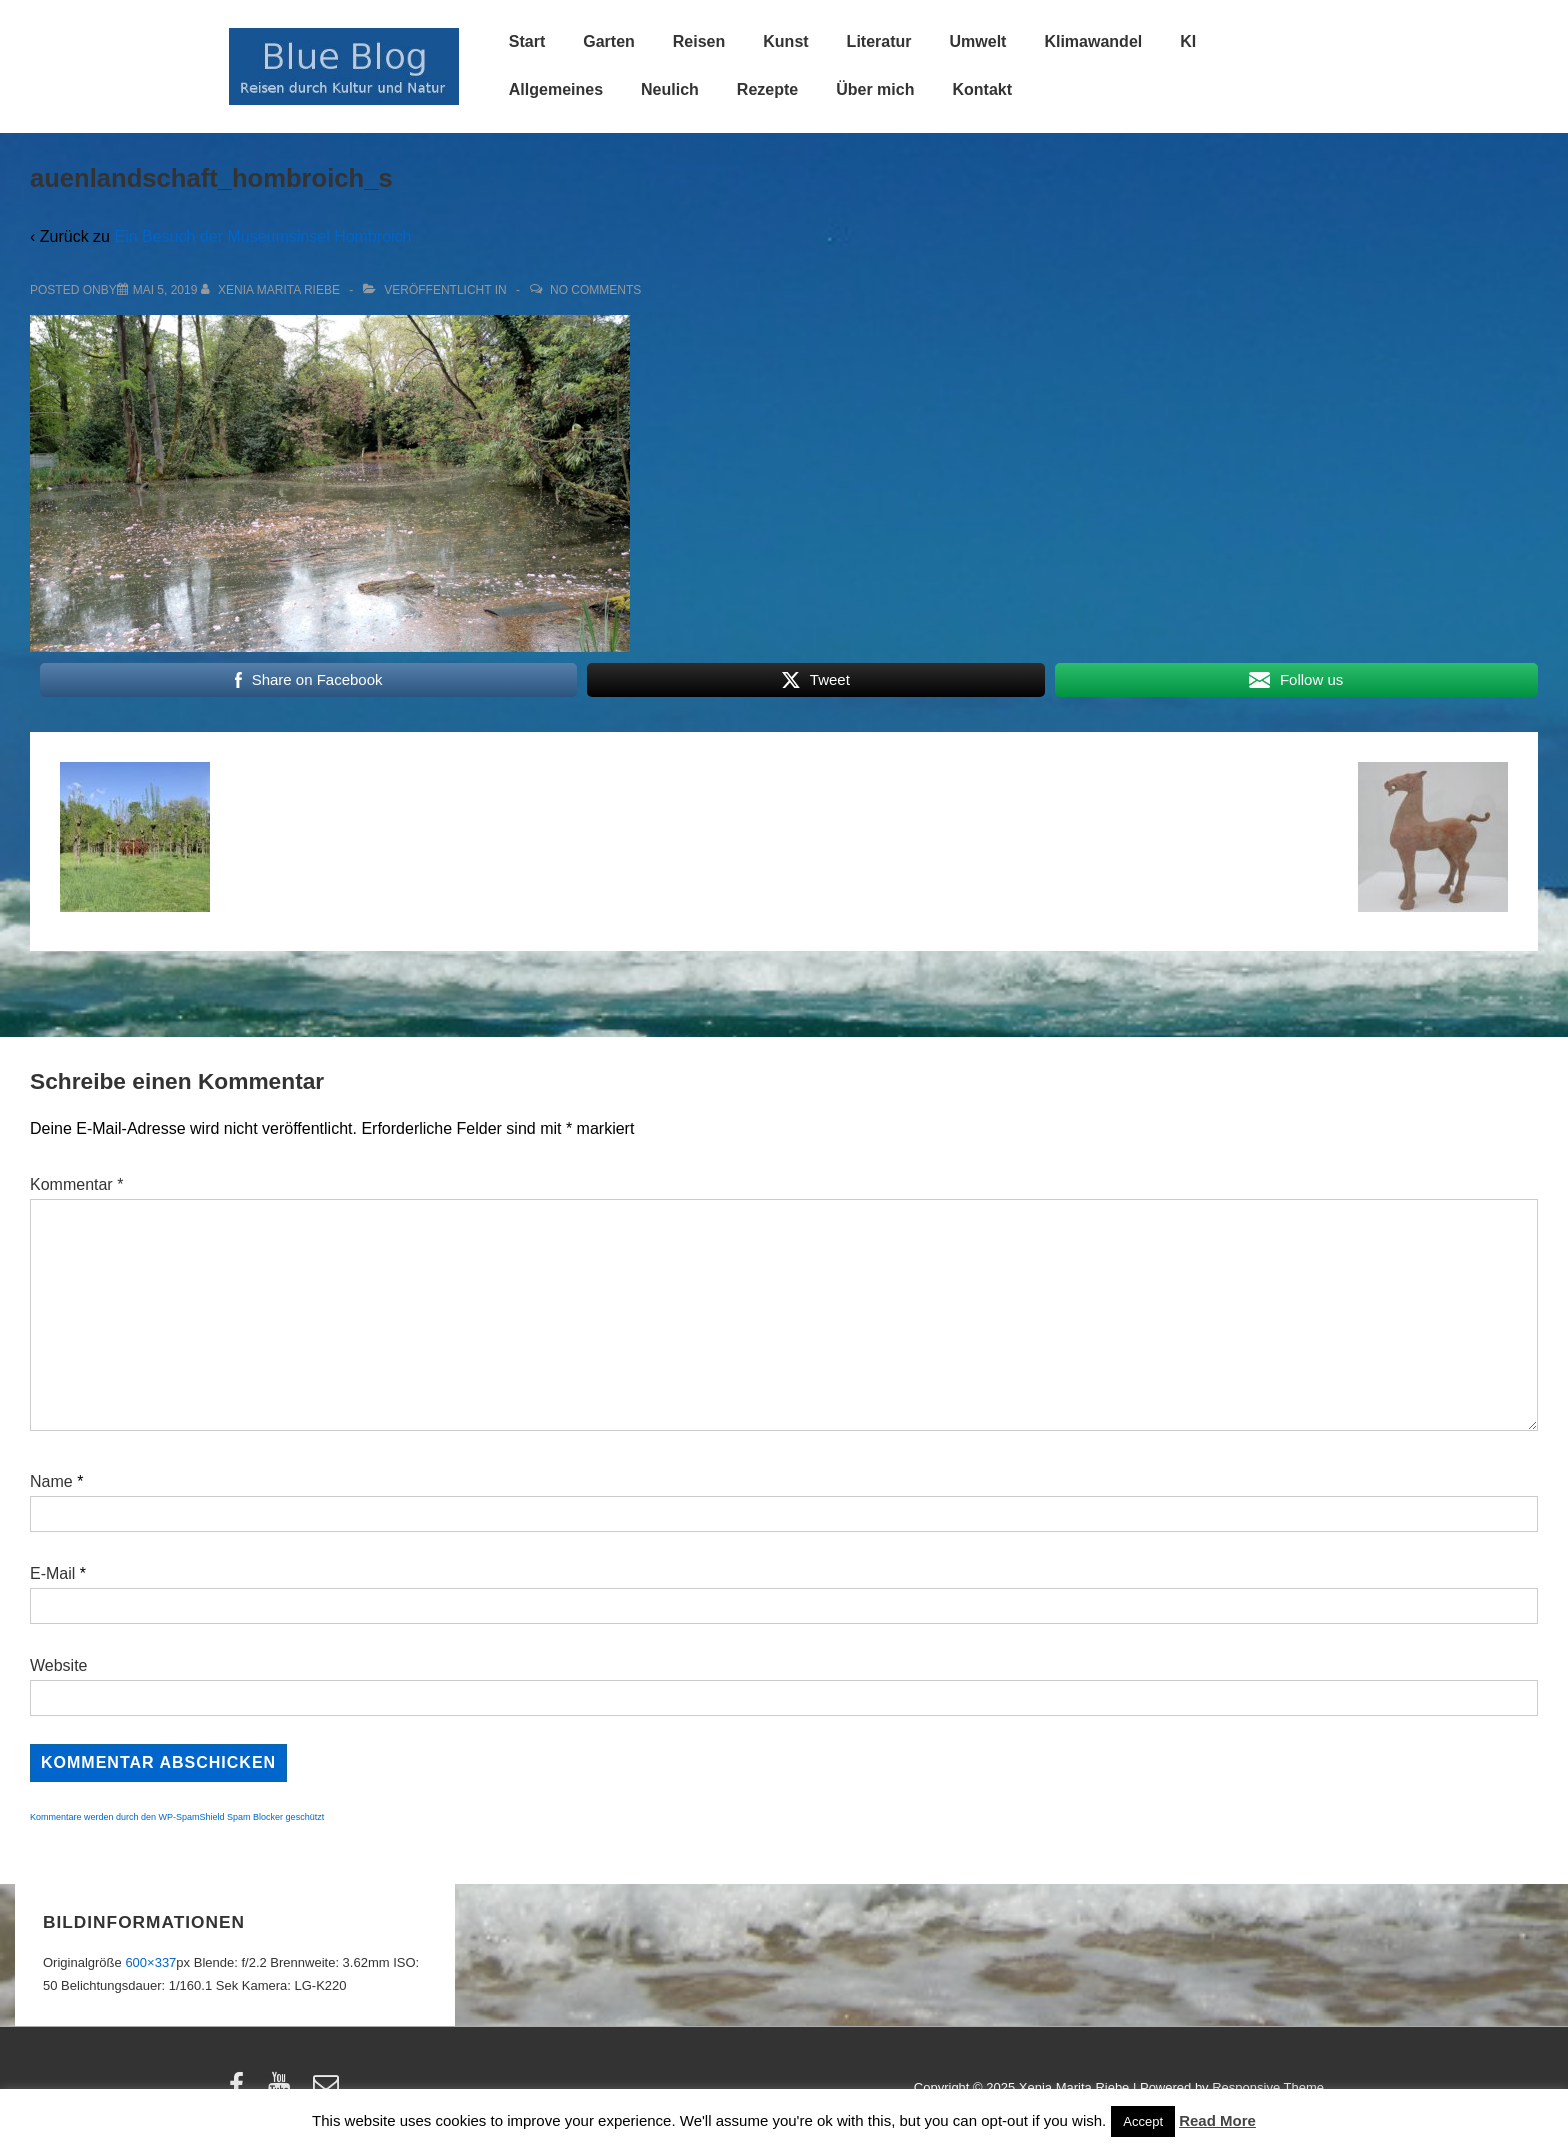  Describe the element at coordinates (875, 89) in the screenshot. I see `Über mich` at that location.